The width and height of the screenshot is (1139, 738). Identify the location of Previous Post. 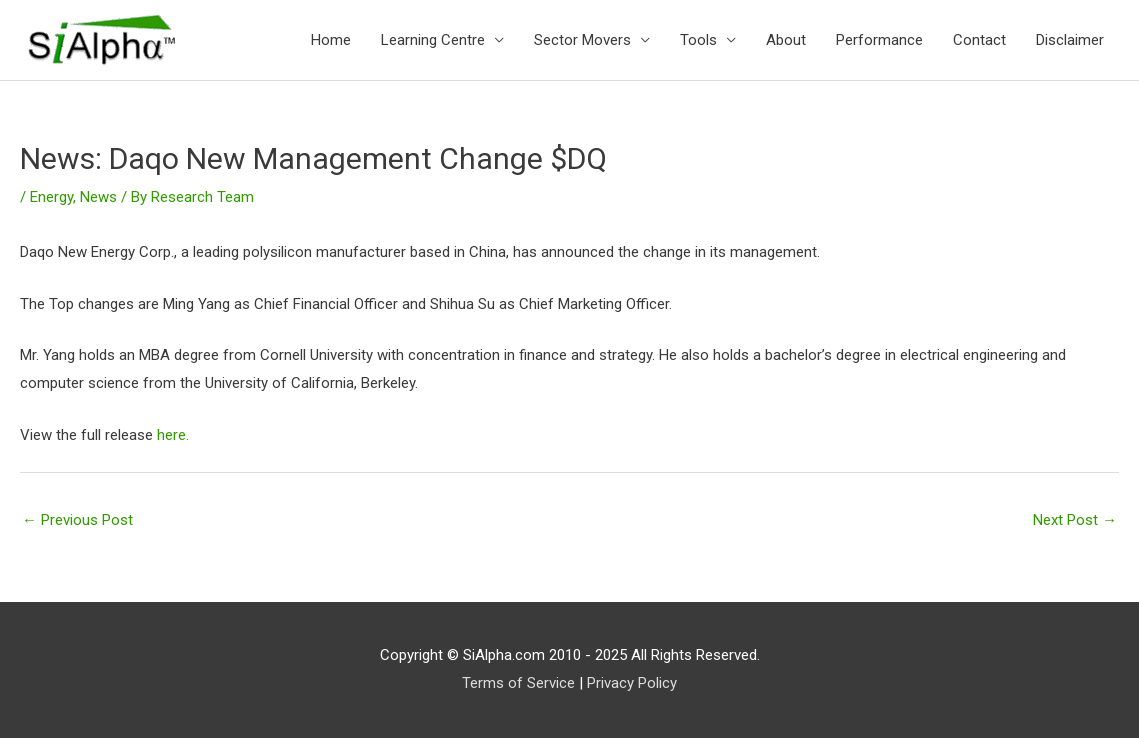
(77, 520).